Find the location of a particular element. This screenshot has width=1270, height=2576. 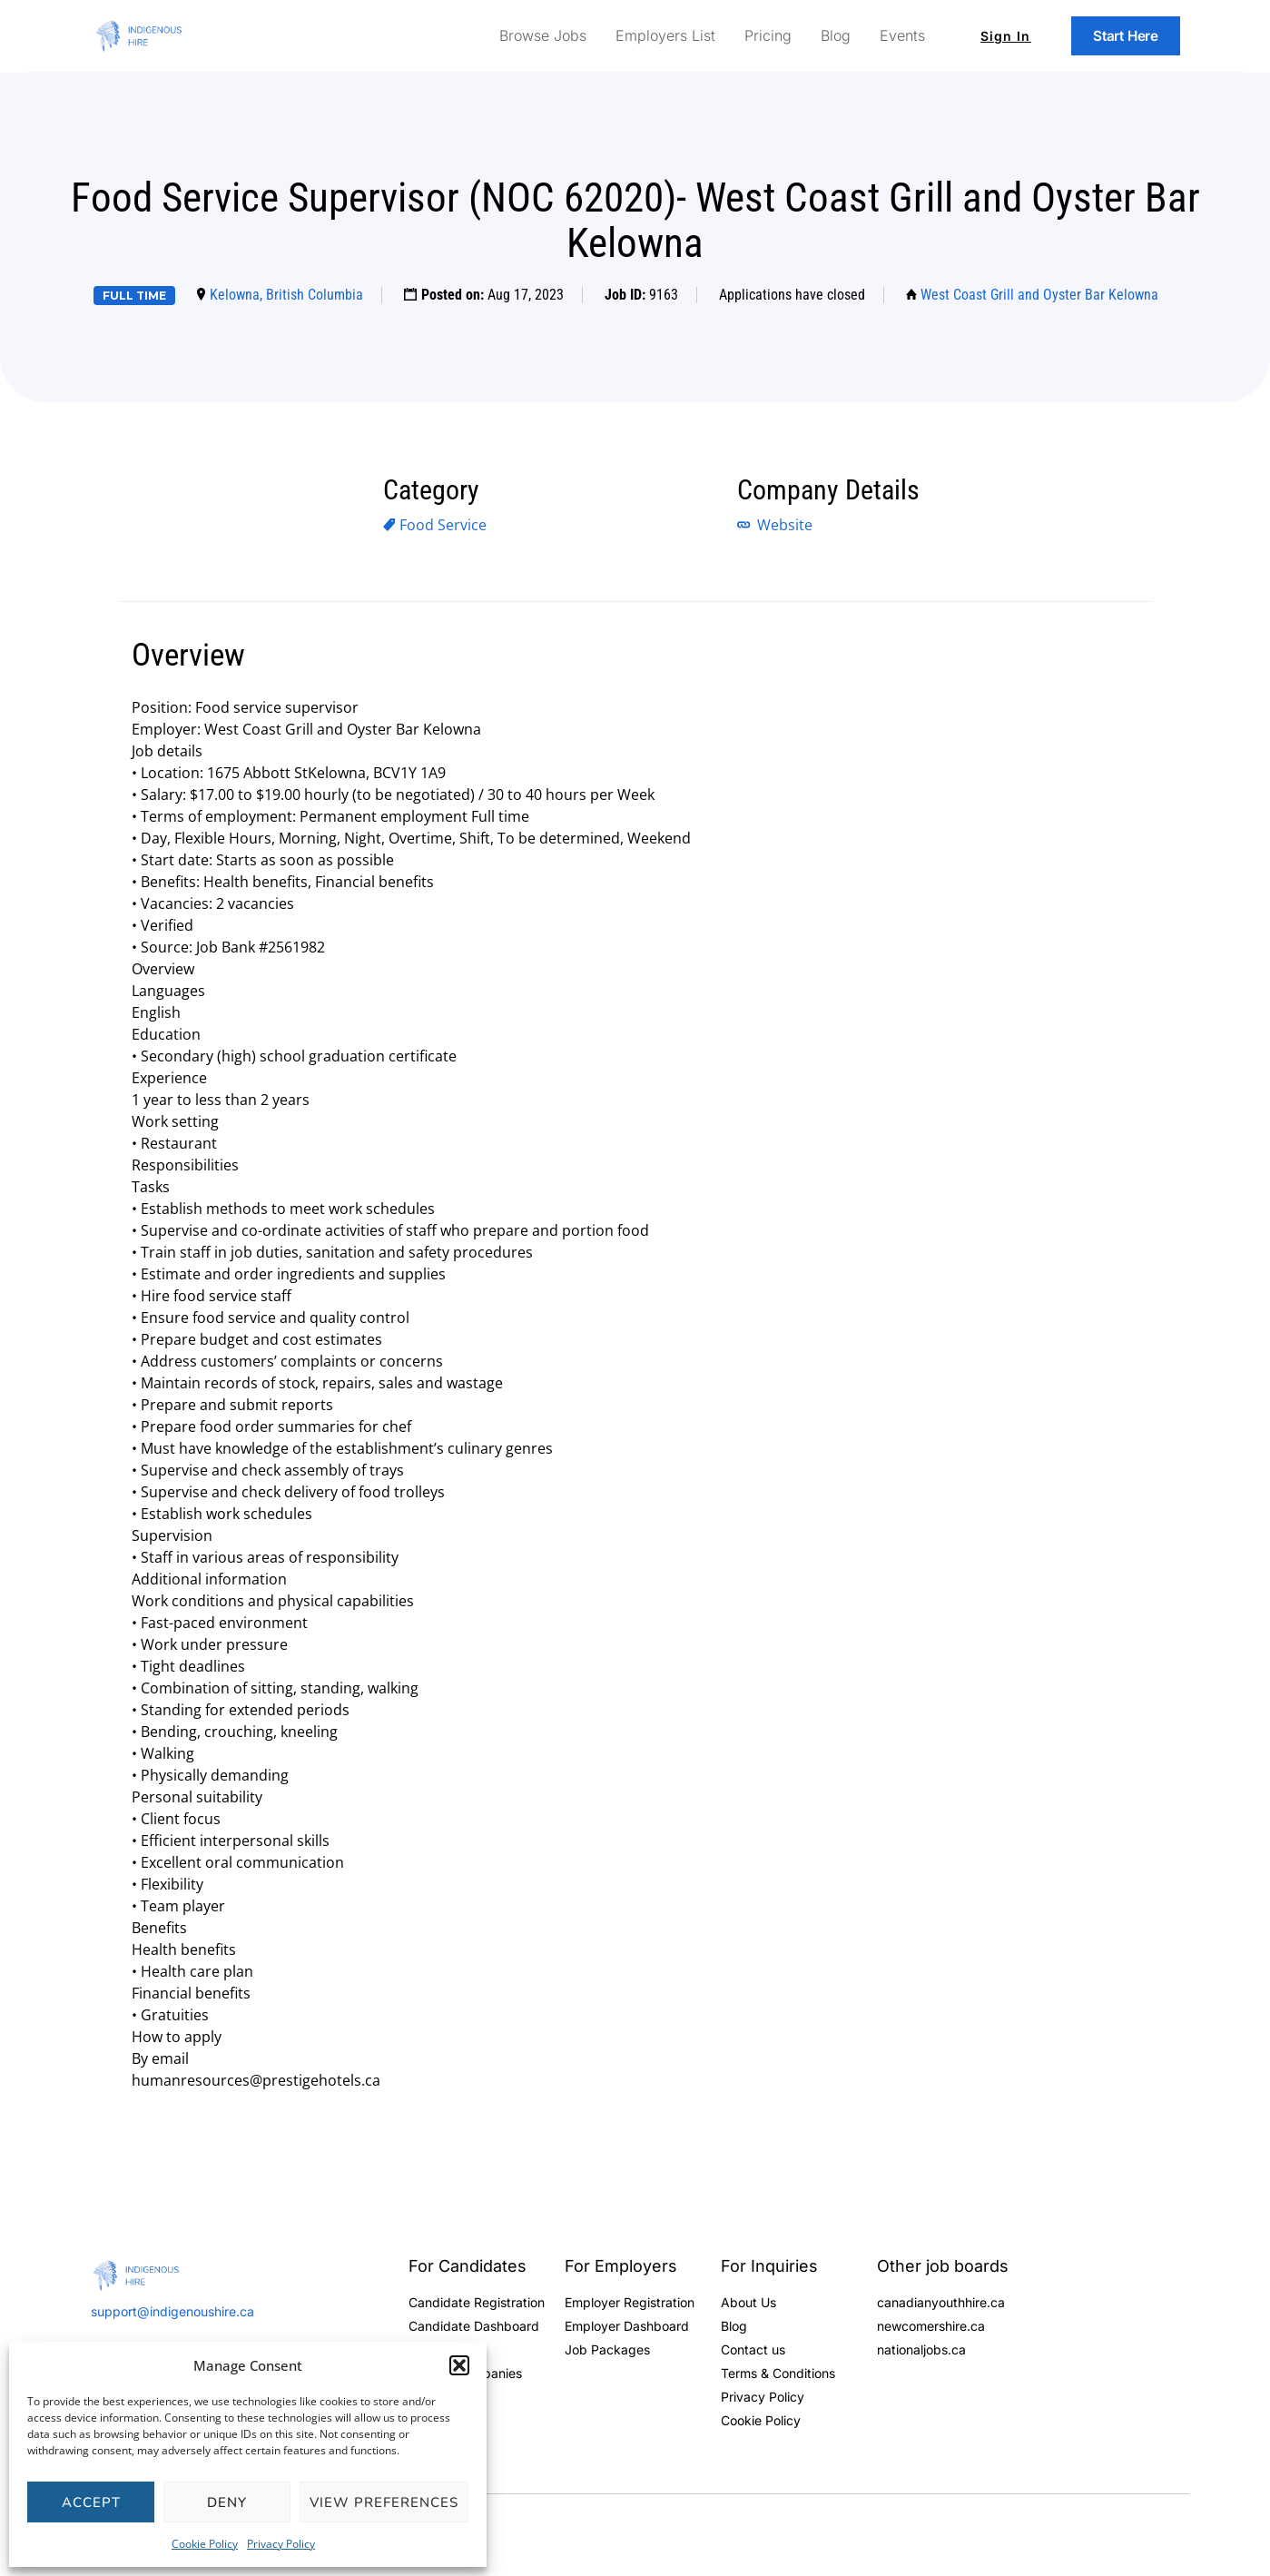

Privacy Policy is located at coordinates (281, 2543).